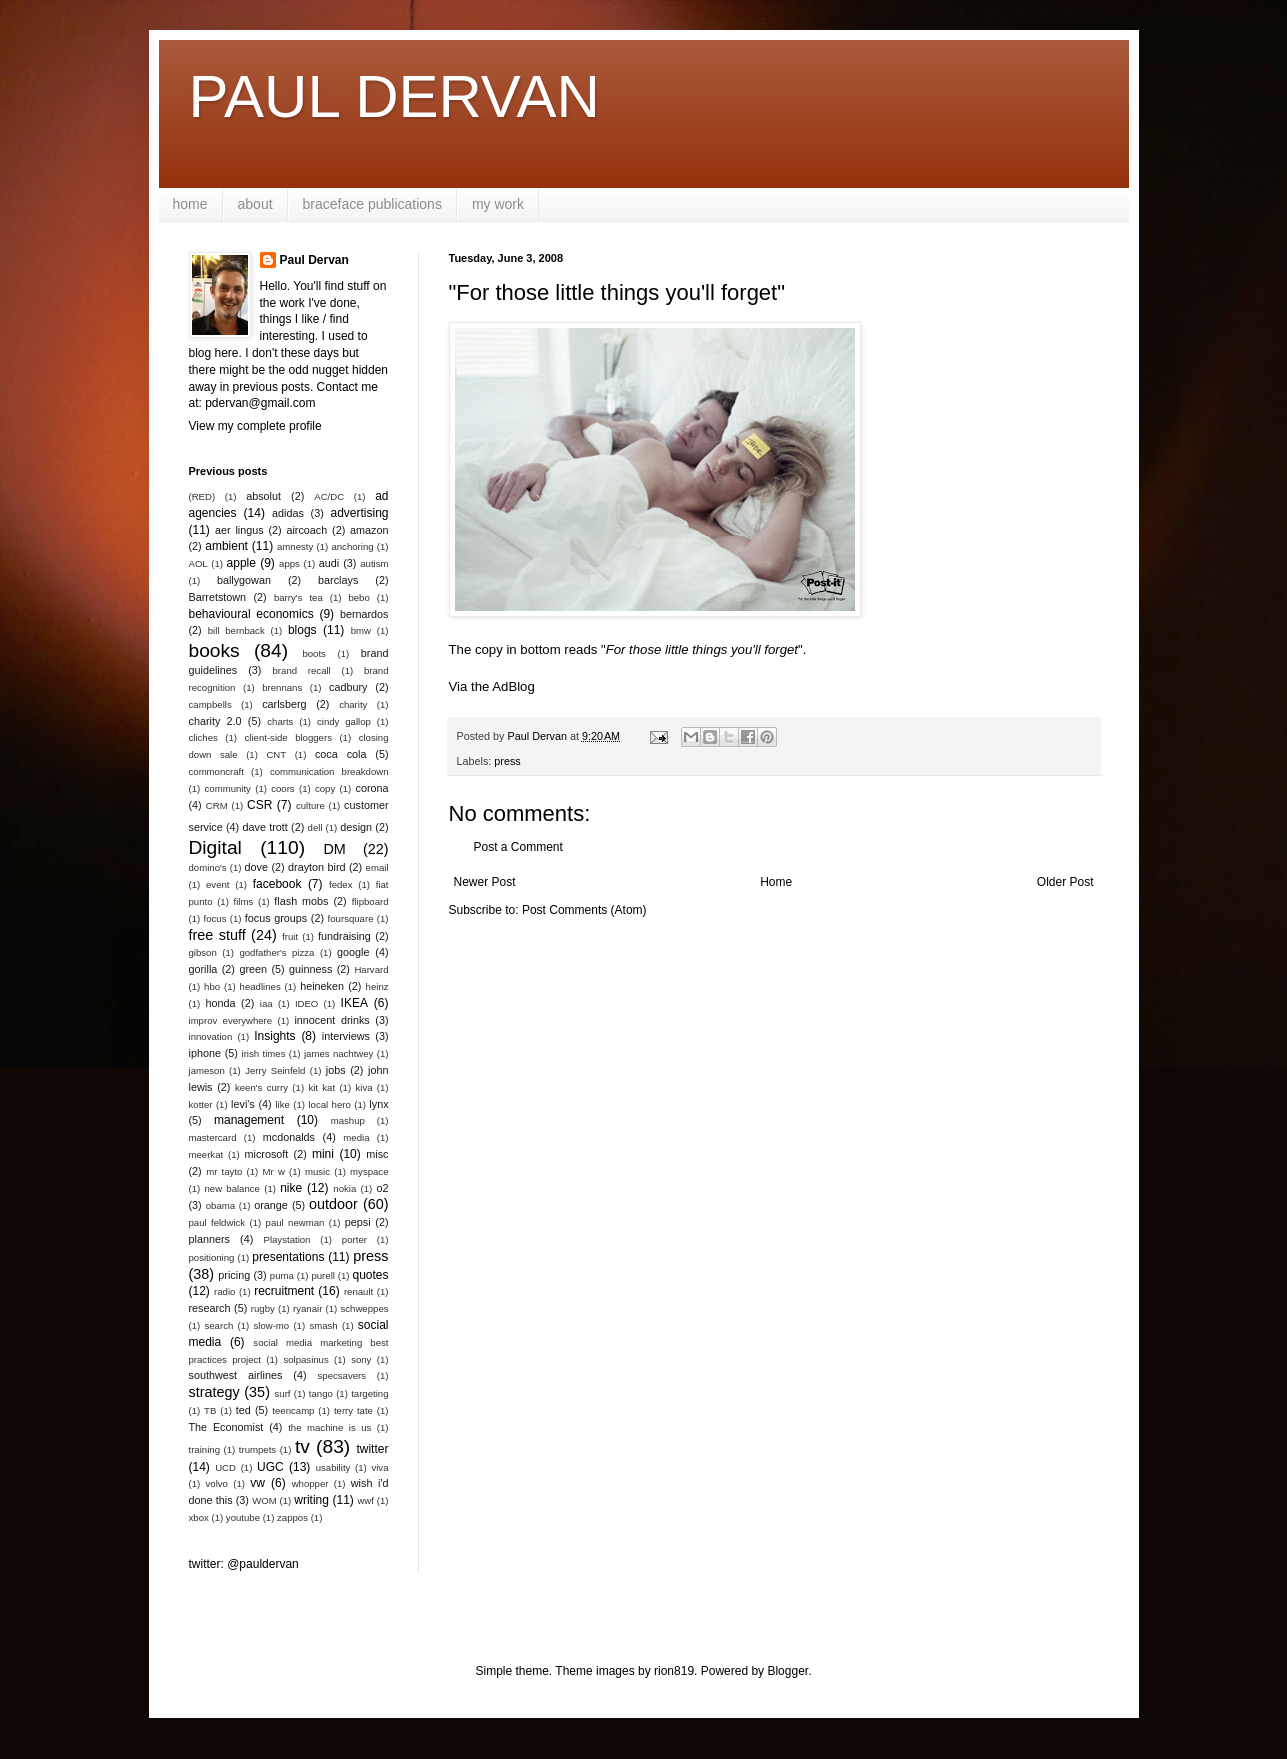 This screenshot has height=1759, width=1287. What do you see at coordinates (305, 1359) in the screenshot?
I see `solpasinus` at bounding box center [305, 1359].